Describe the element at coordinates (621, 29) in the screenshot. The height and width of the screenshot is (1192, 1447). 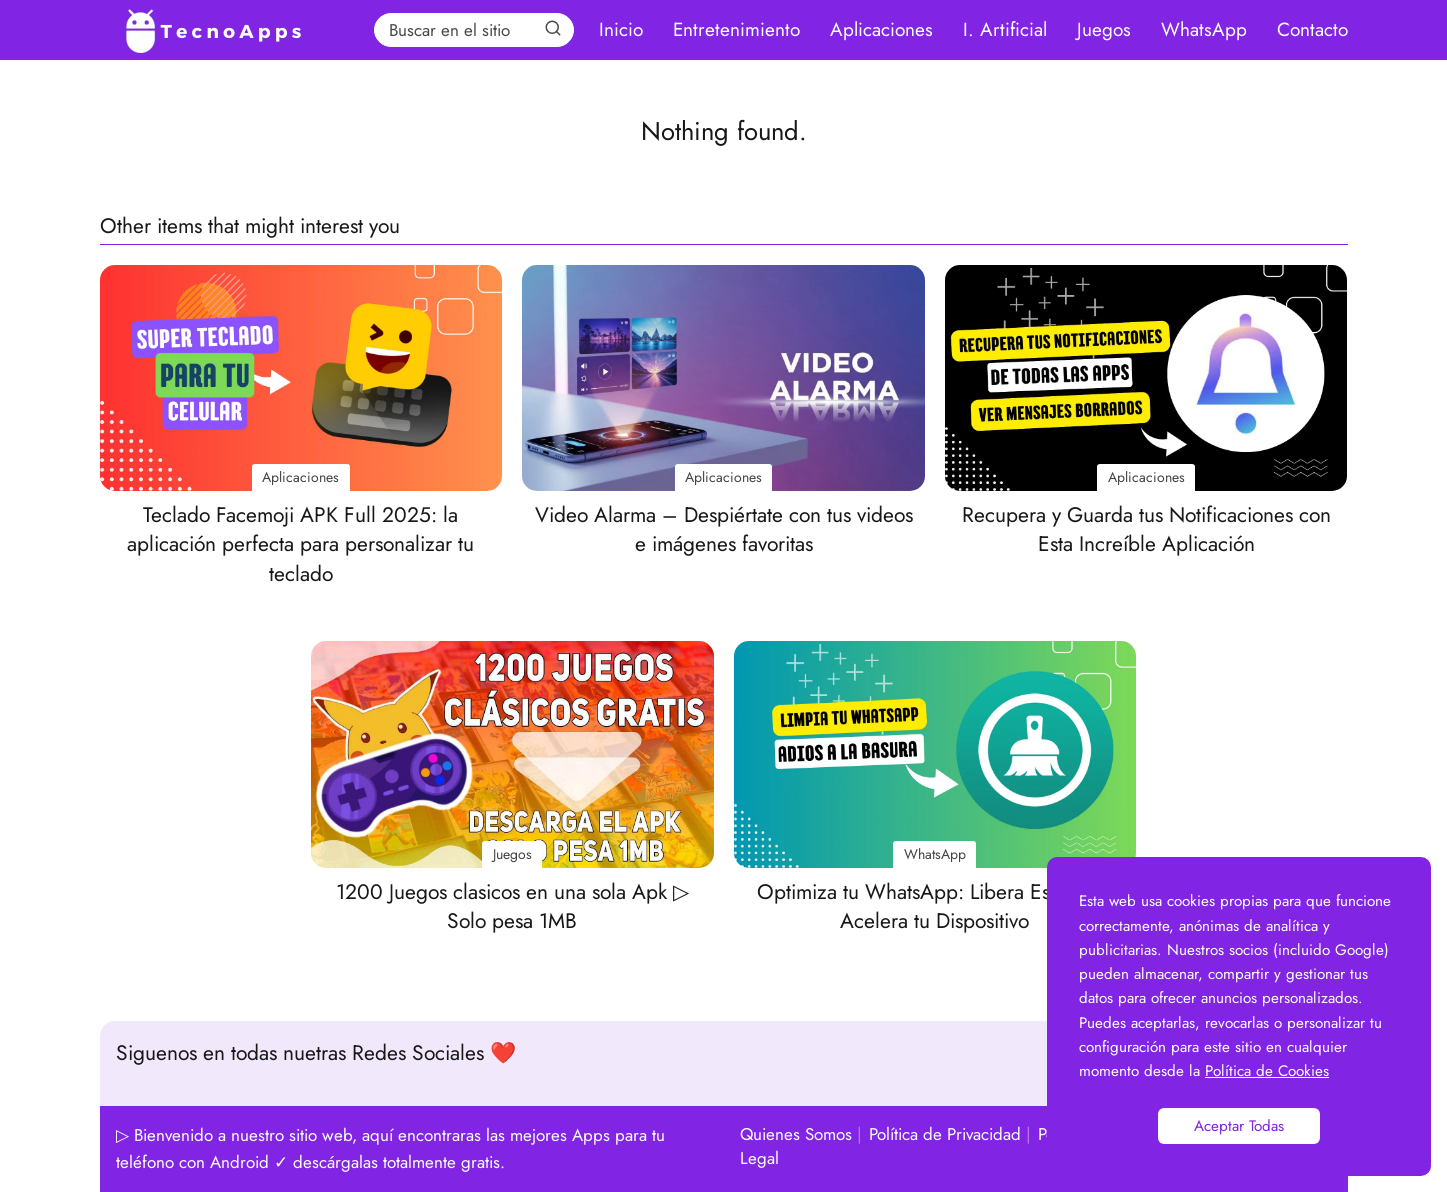
I see `Inicio` at that location.